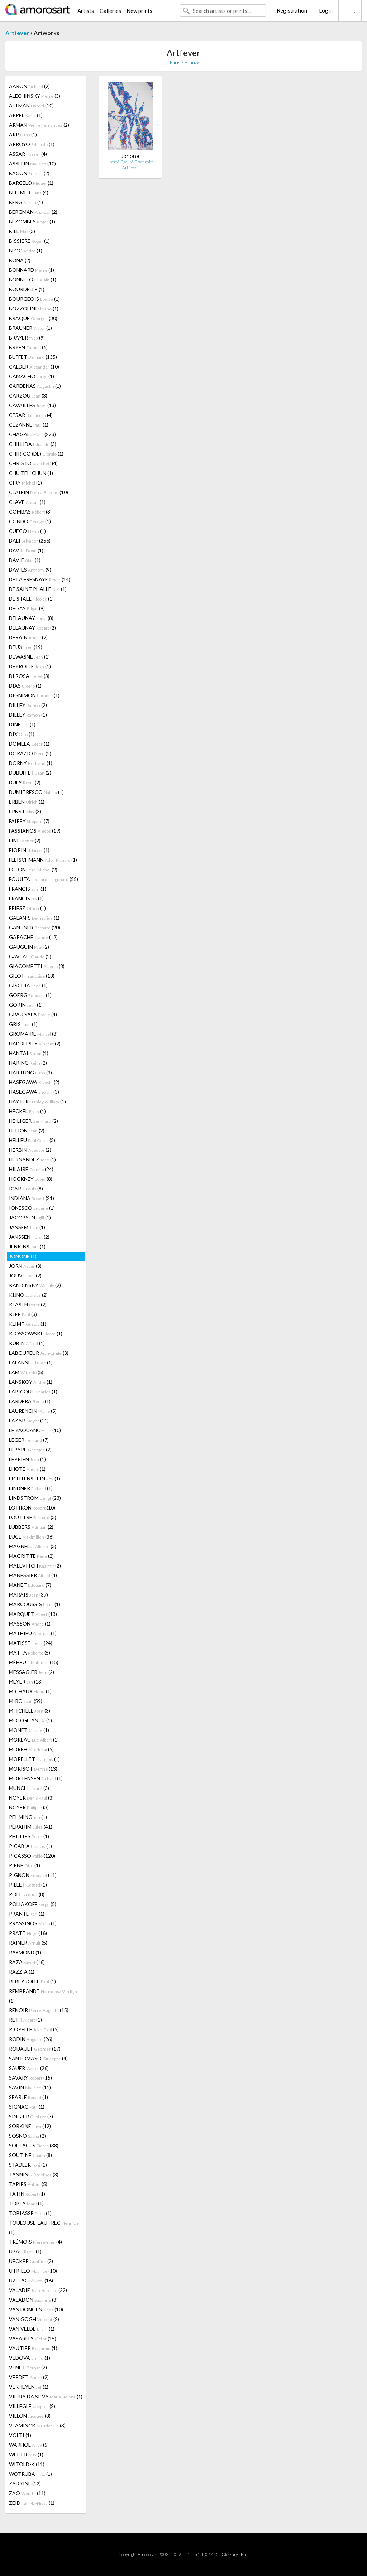  I want to click on MARAIS (37), so click(28, 1595).